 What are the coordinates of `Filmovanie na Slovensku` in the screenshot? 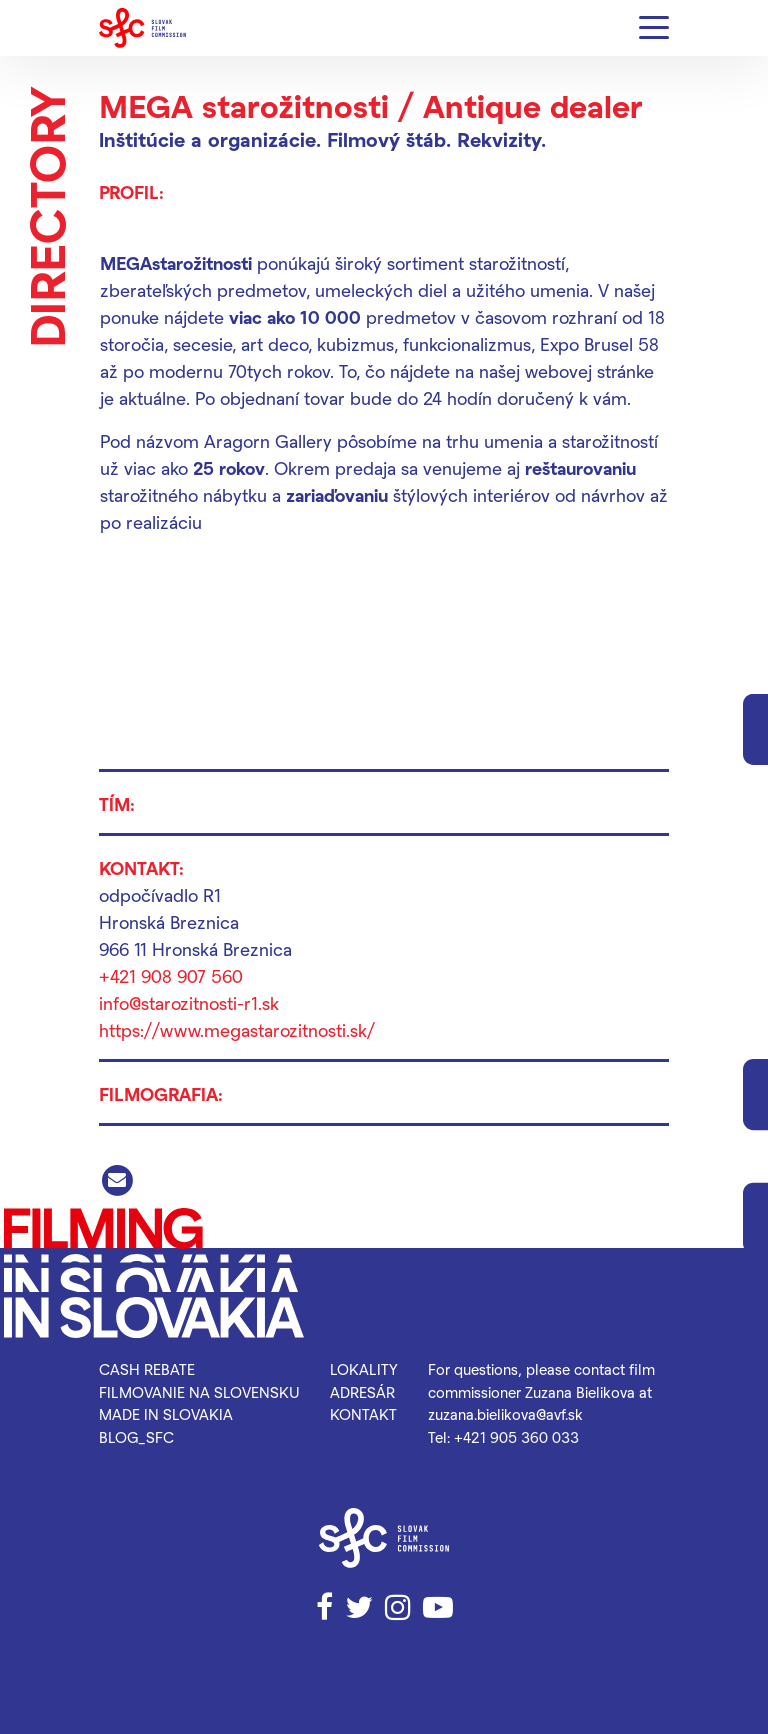 It's located at (199, 1392).